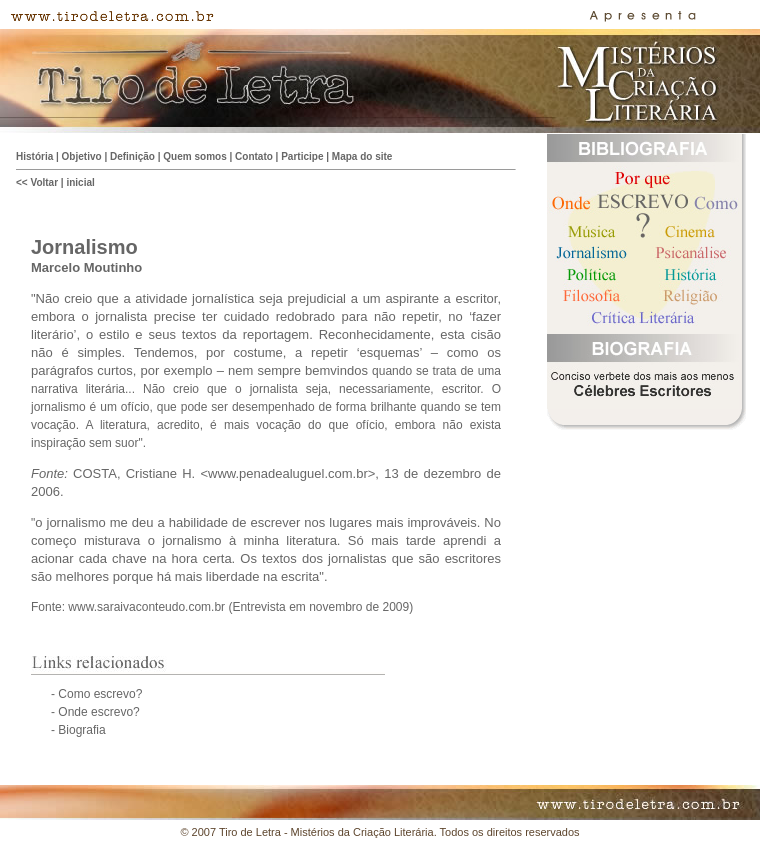 This screenshot has width=760, height=845. What do you see at coordinates (82, 156) in the screenshot?
I see `Objetivo` at bounding box center [82, 156].